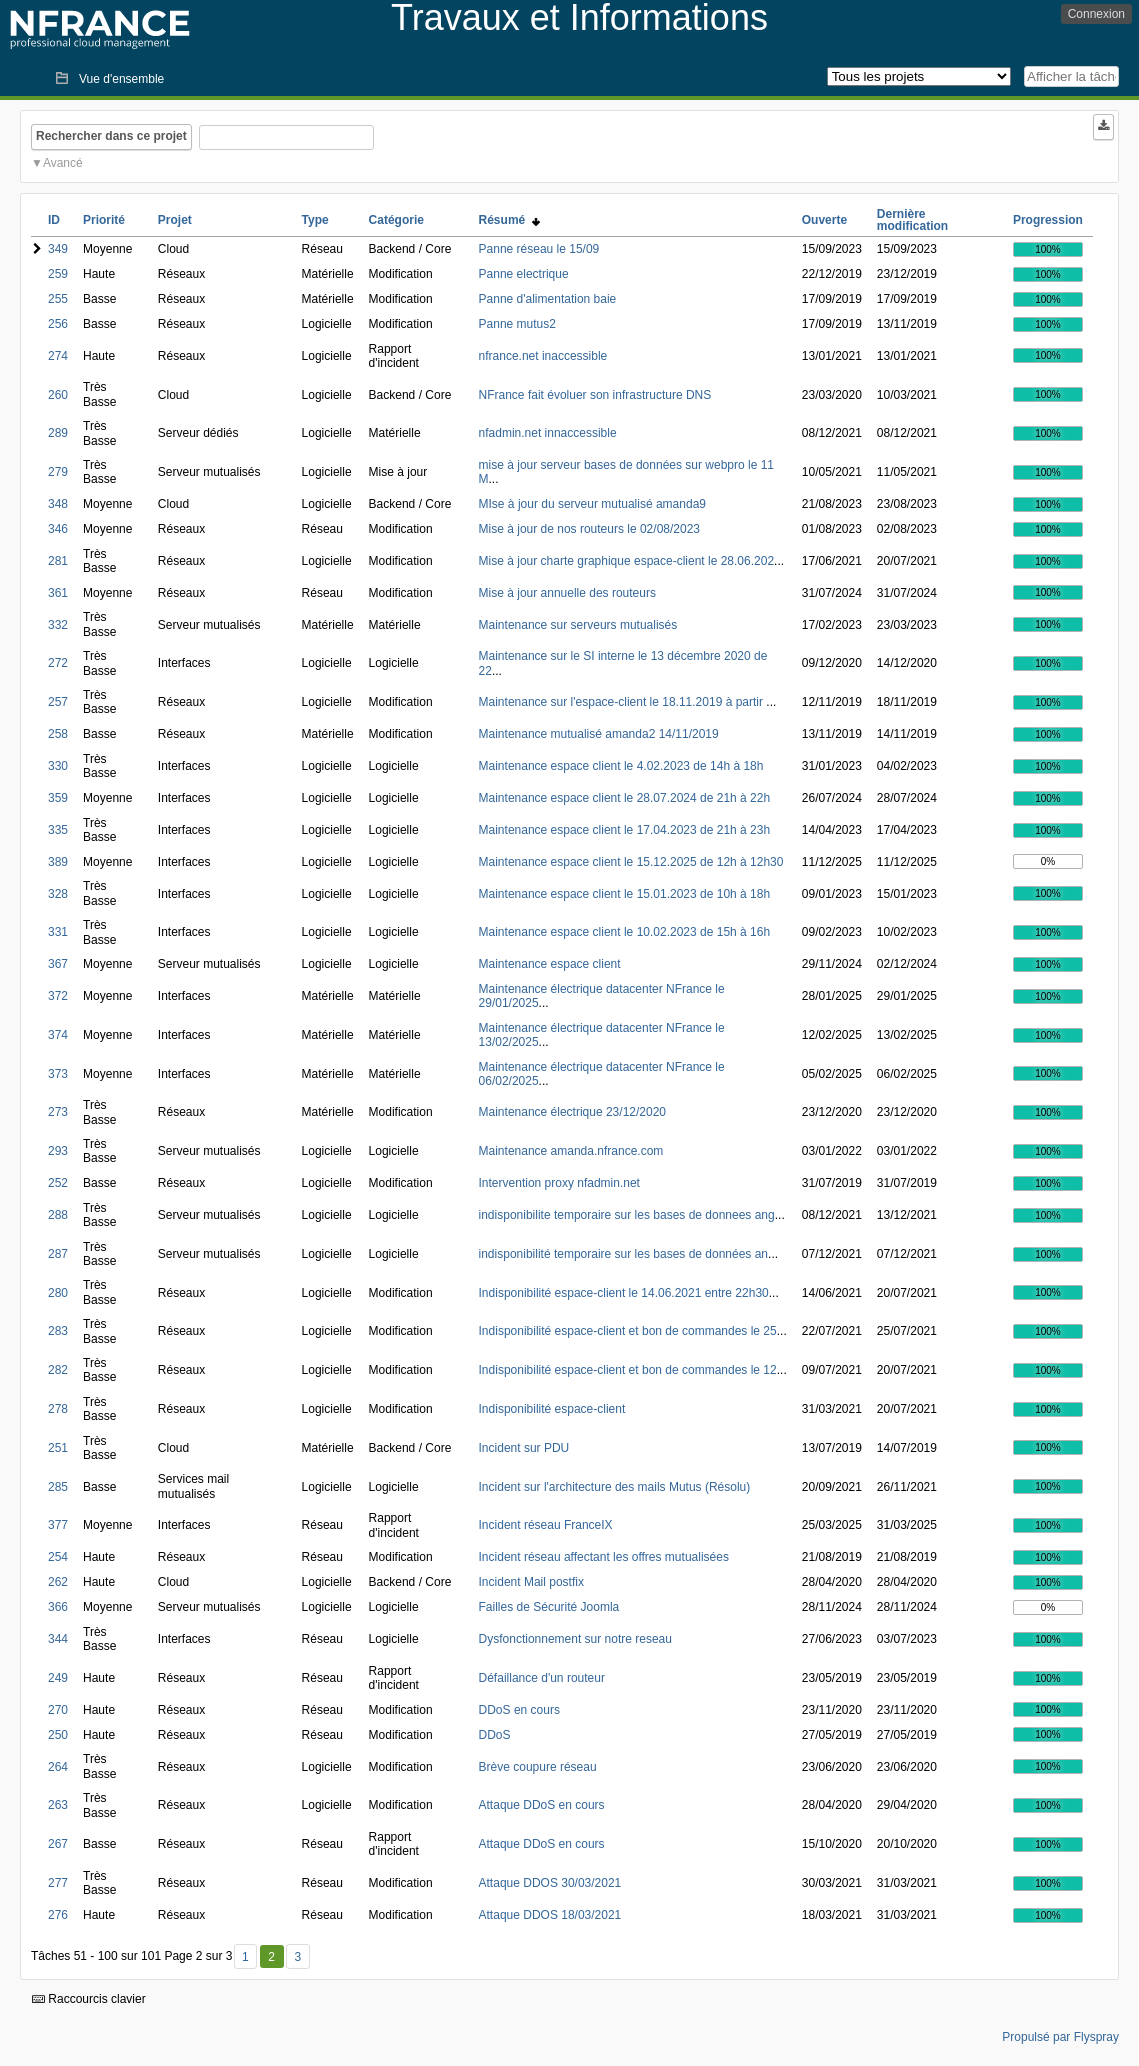 The width and height of the screenshot is (1139, 2066). I want to click on Dysfonctionnement sur notre reseau, so click(575, 1639).